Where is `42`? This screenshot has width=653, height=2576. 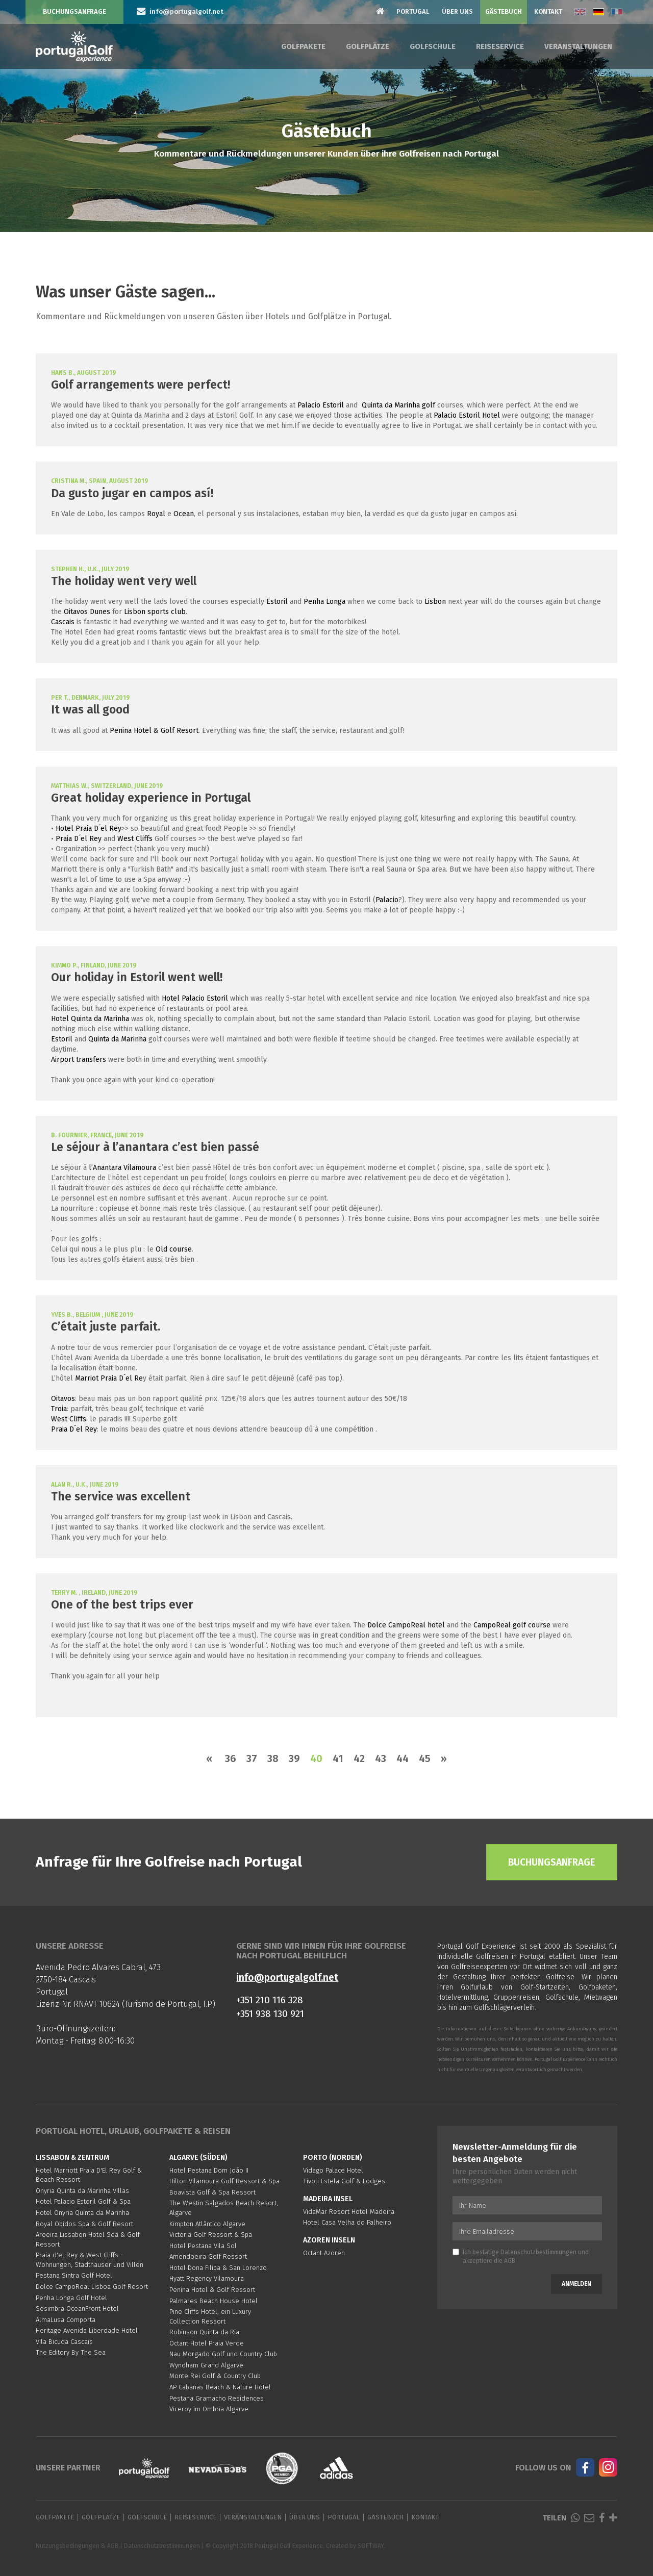 42 is located at coordinates (359, 1758).